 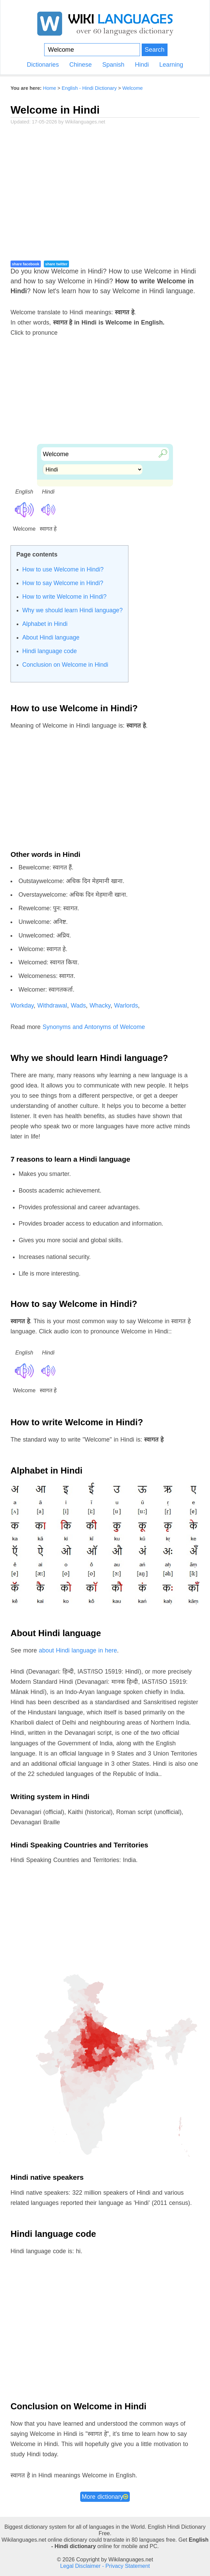 I want to click on Why we should learn Hindi language?, so click(x=72, y=610).